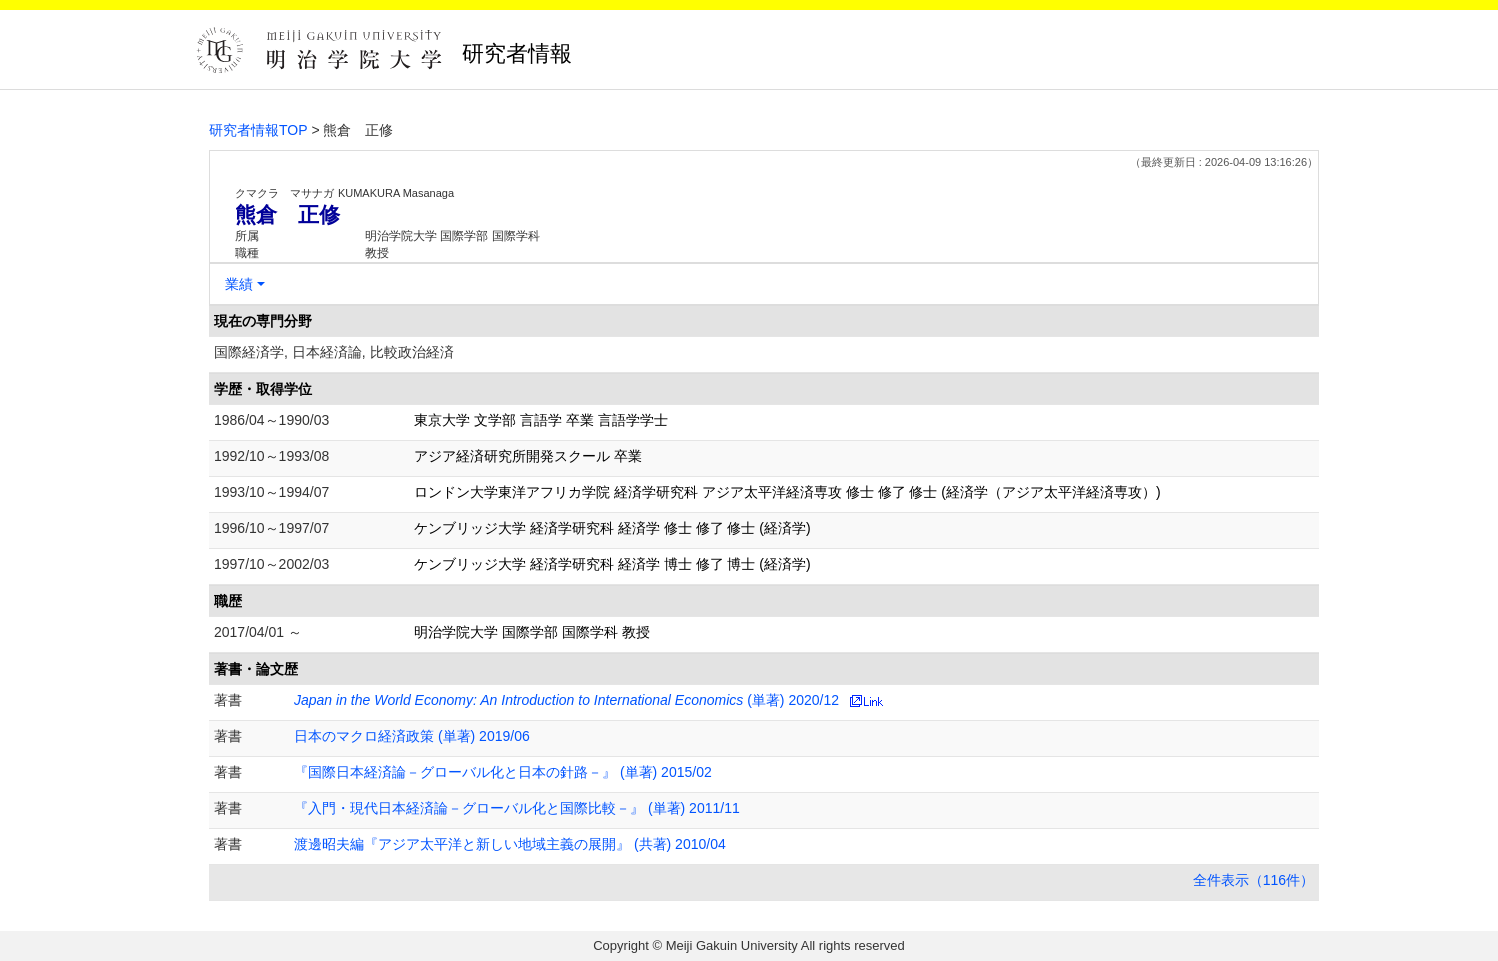  What do you see at coordinates (566, 700) in the screenshot?
I see `(単著) 2020/12` at bounding box center [566, 700].